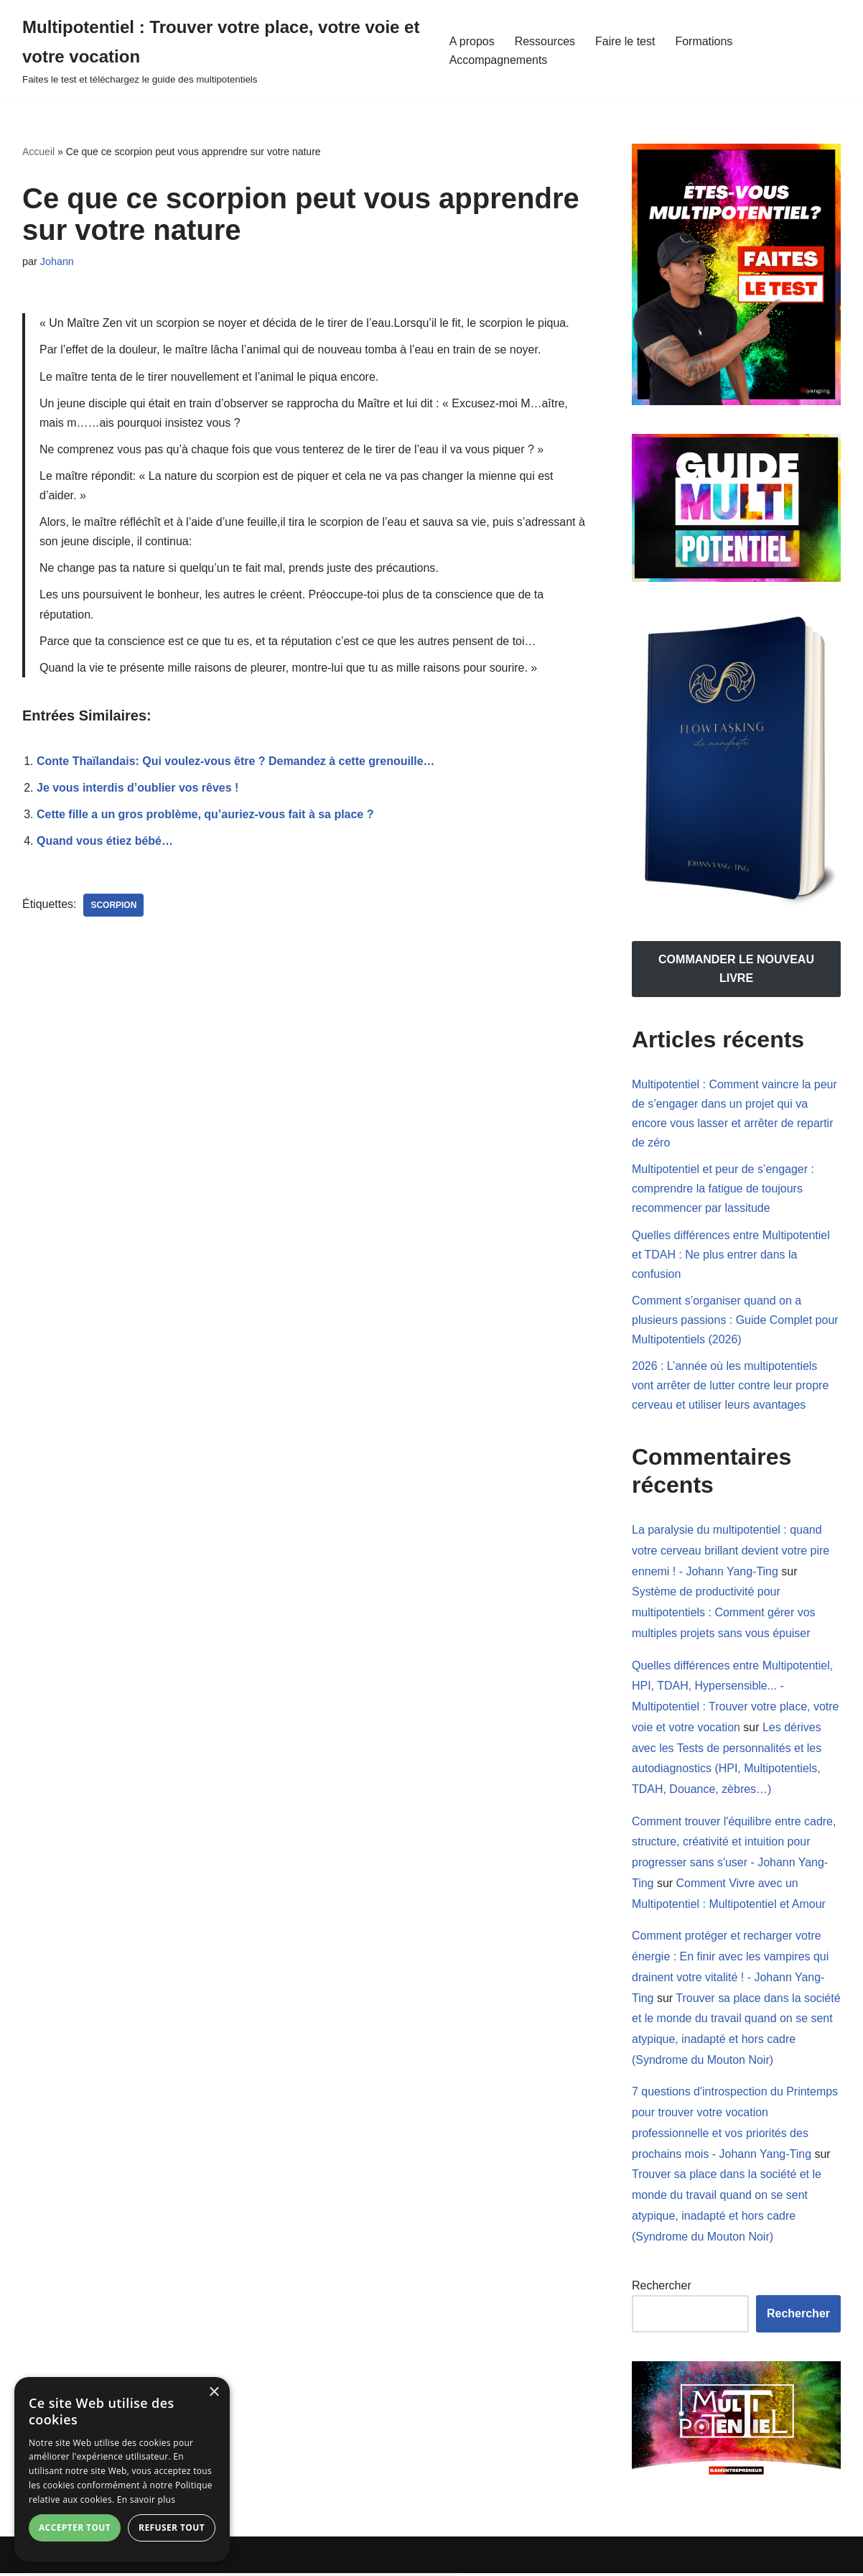  What do you see at coordinates (138, 789) in the screenshot?
I see `Je vous interdis d’oublier vos rêves !` at bounding box center [138, 789].